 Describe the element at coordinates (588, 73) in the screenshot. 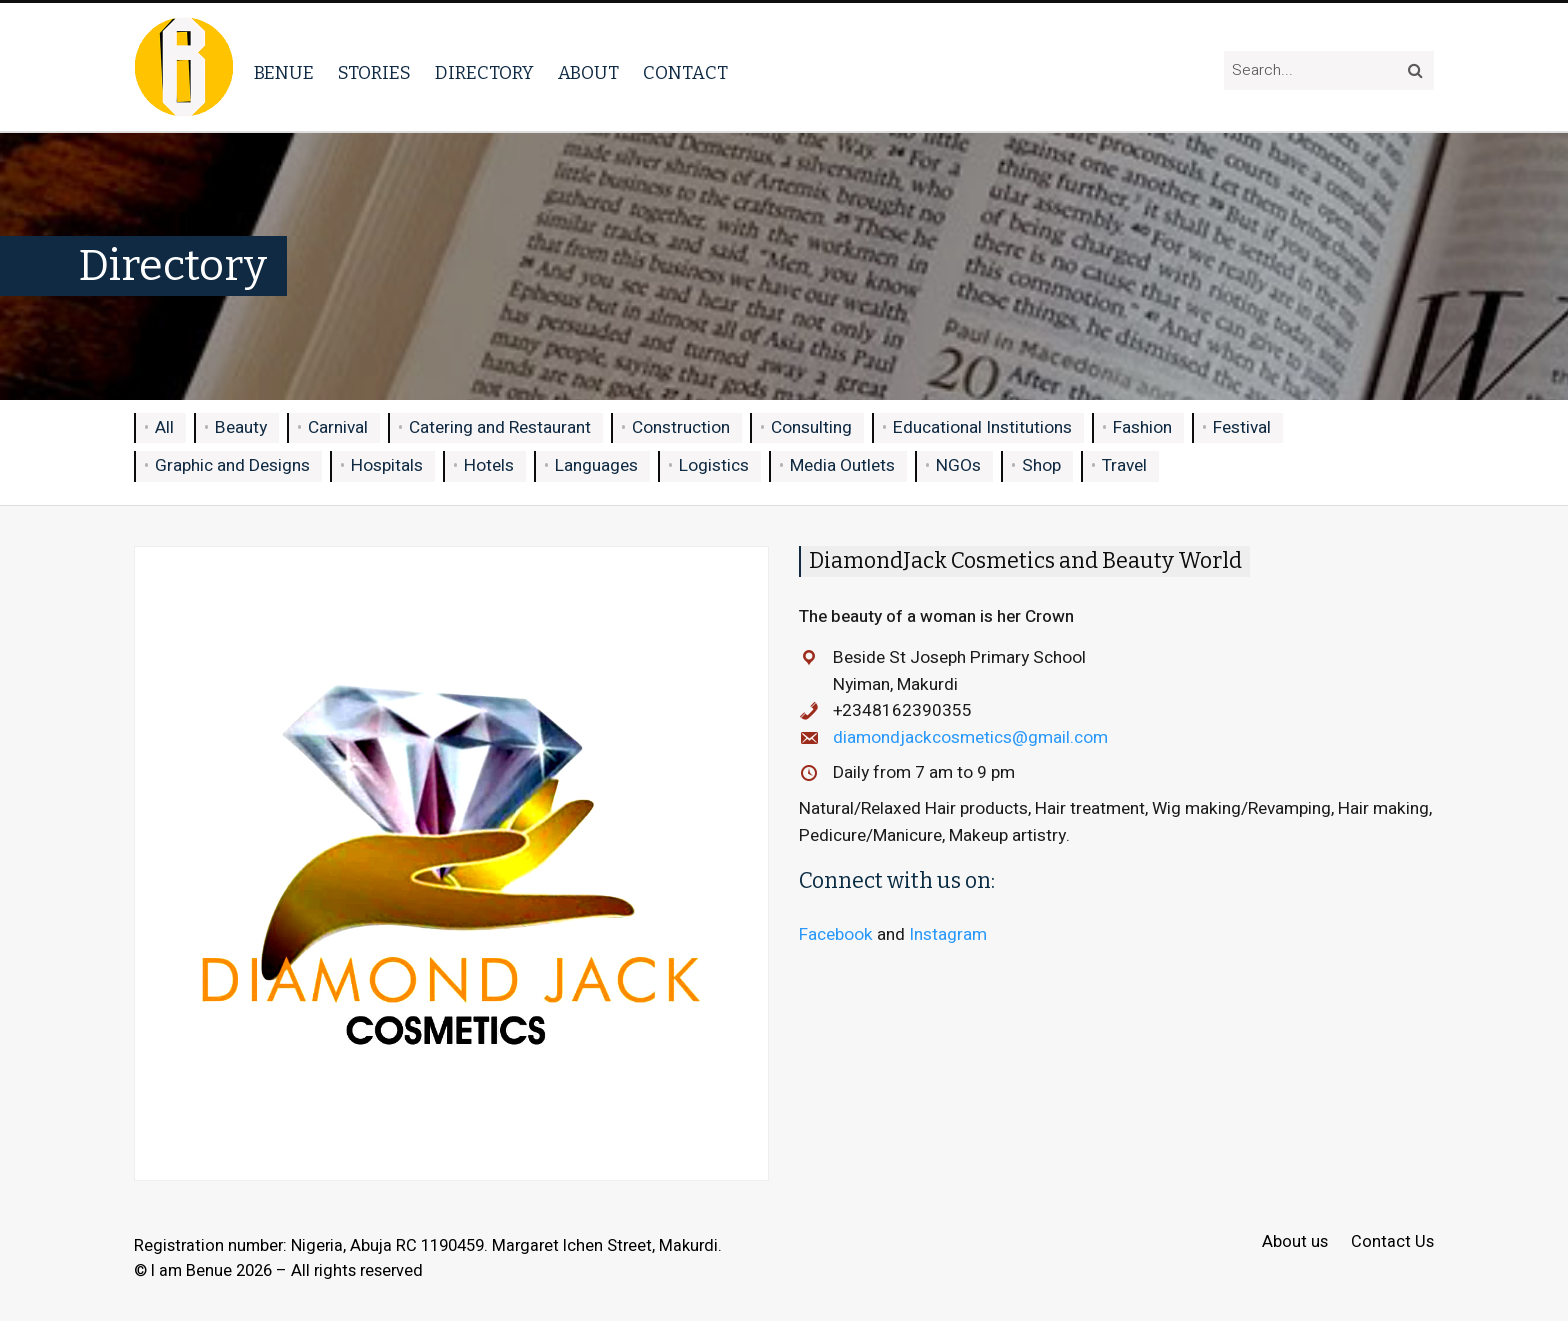

I see `About` at that location.